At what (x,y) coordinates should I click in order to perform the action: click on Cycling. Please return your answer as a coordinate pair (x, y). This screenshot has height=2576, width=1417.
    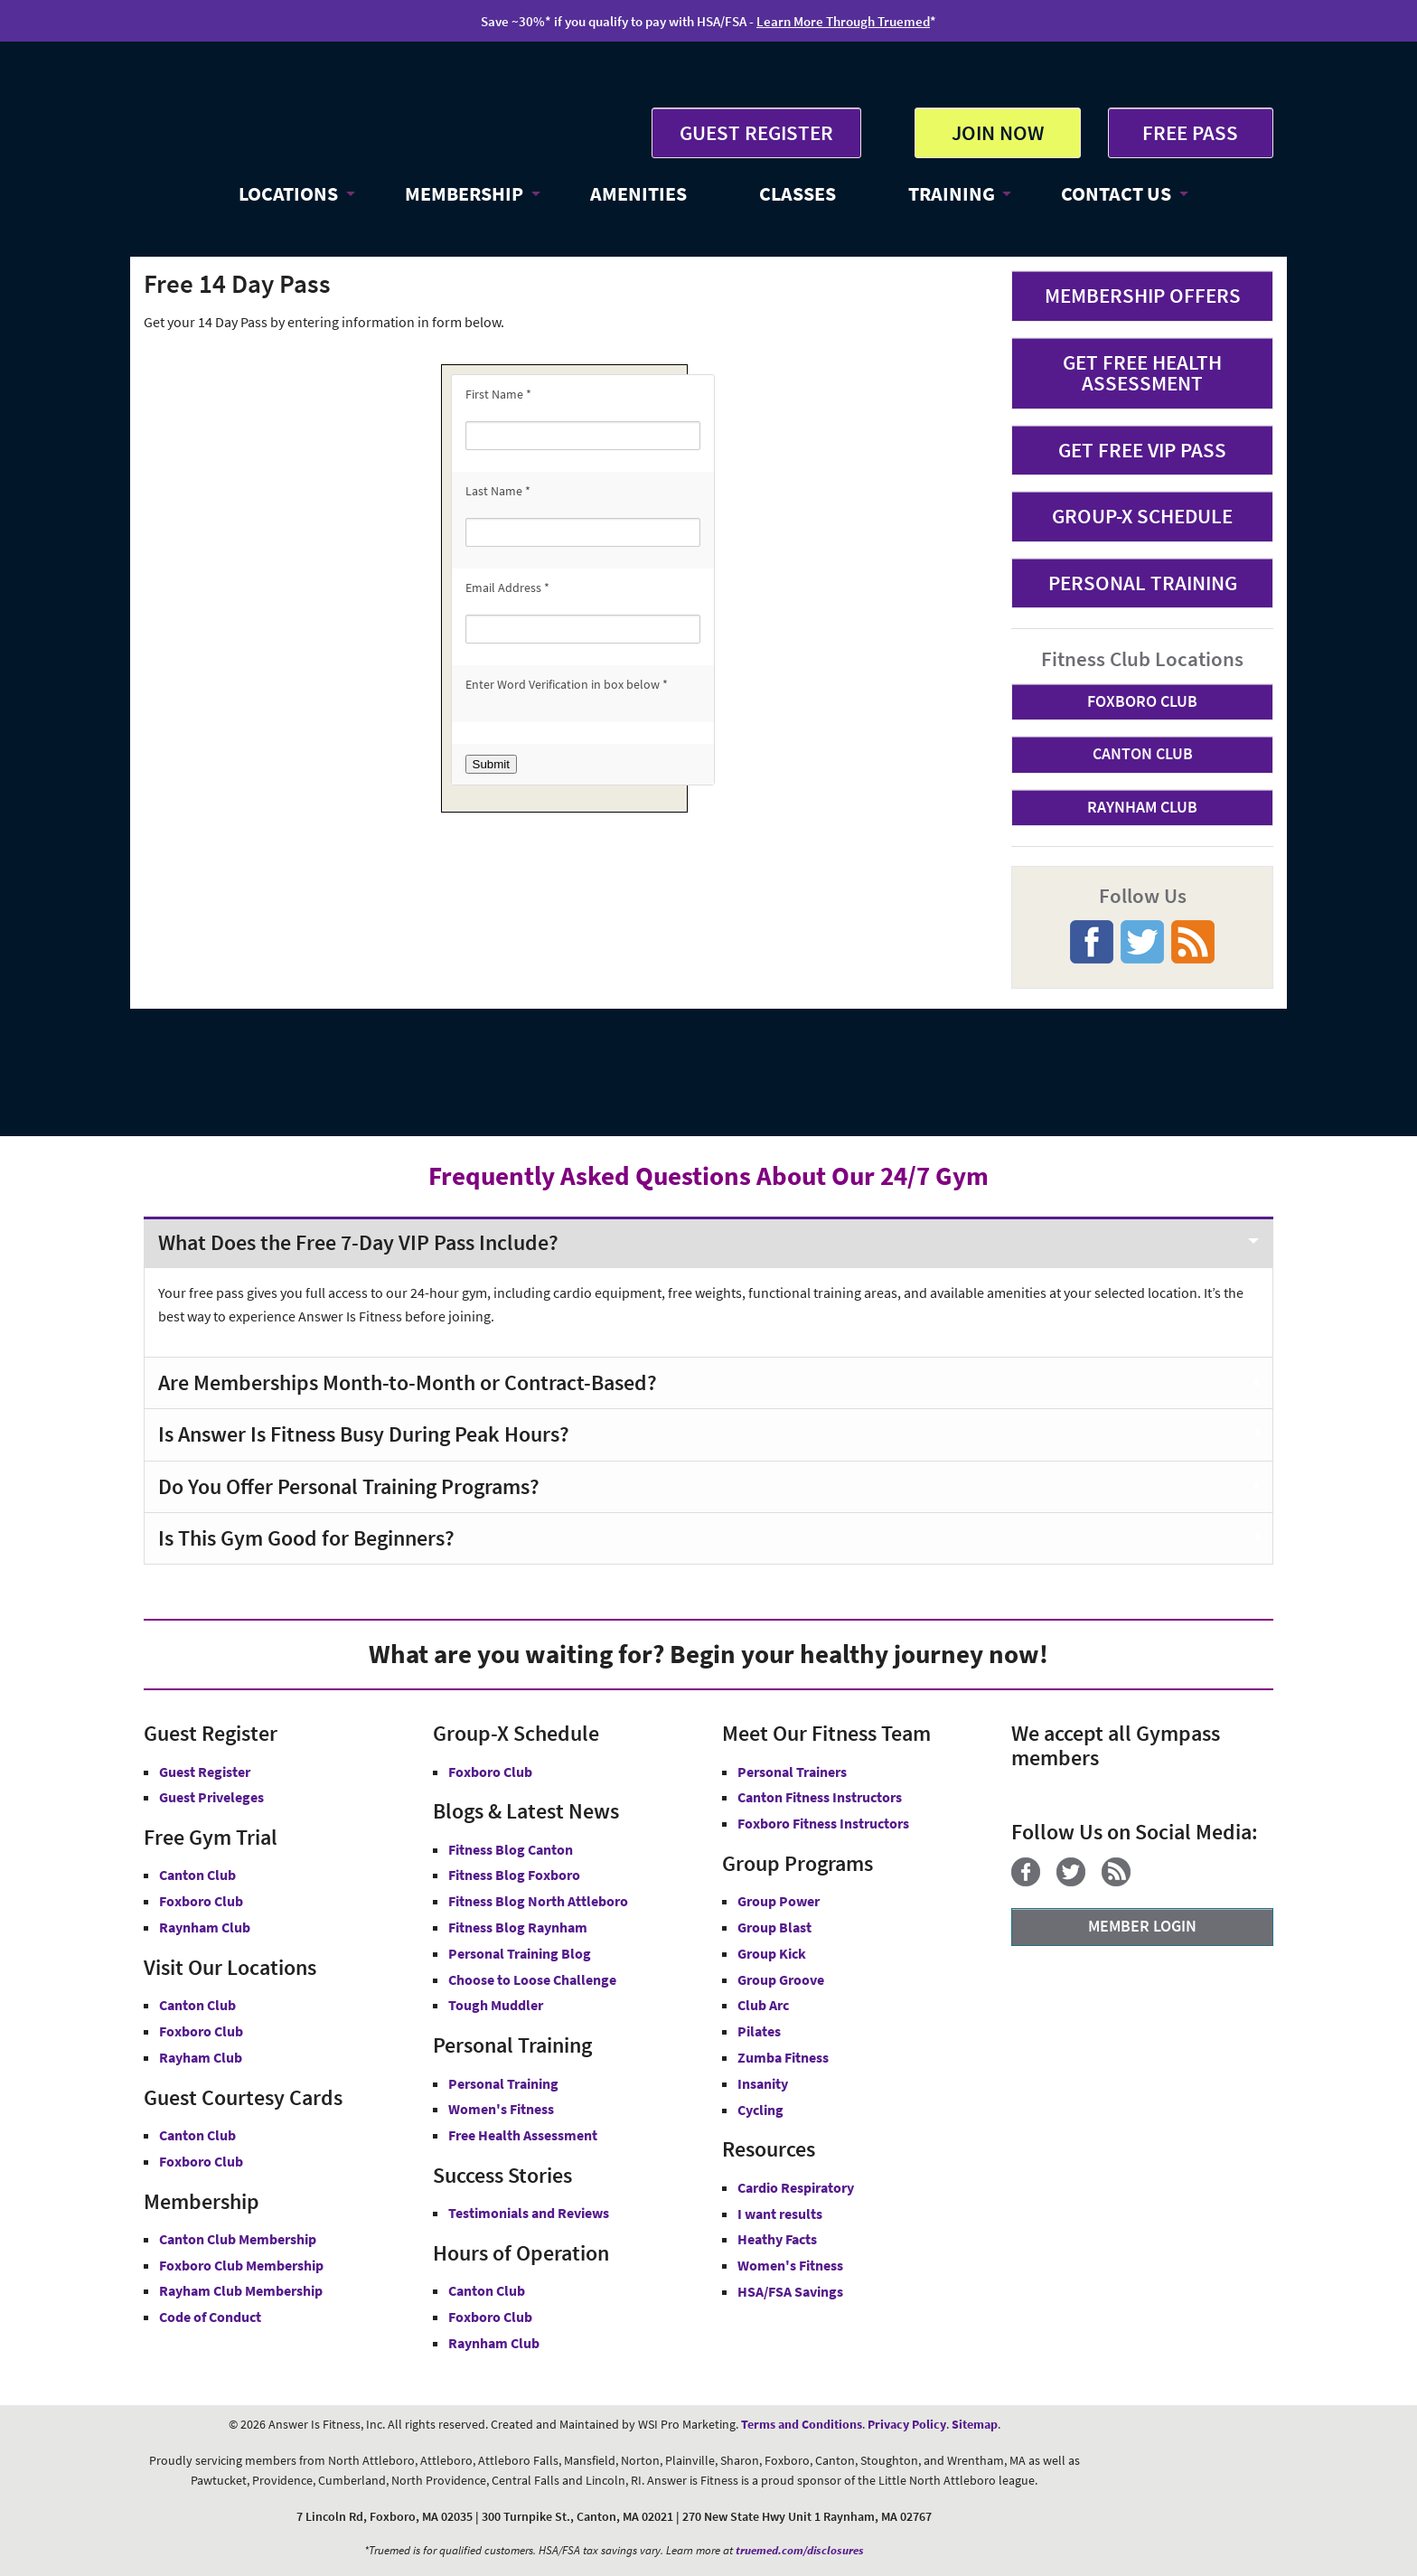
    Looking at the image, I should click on (760, 2110).